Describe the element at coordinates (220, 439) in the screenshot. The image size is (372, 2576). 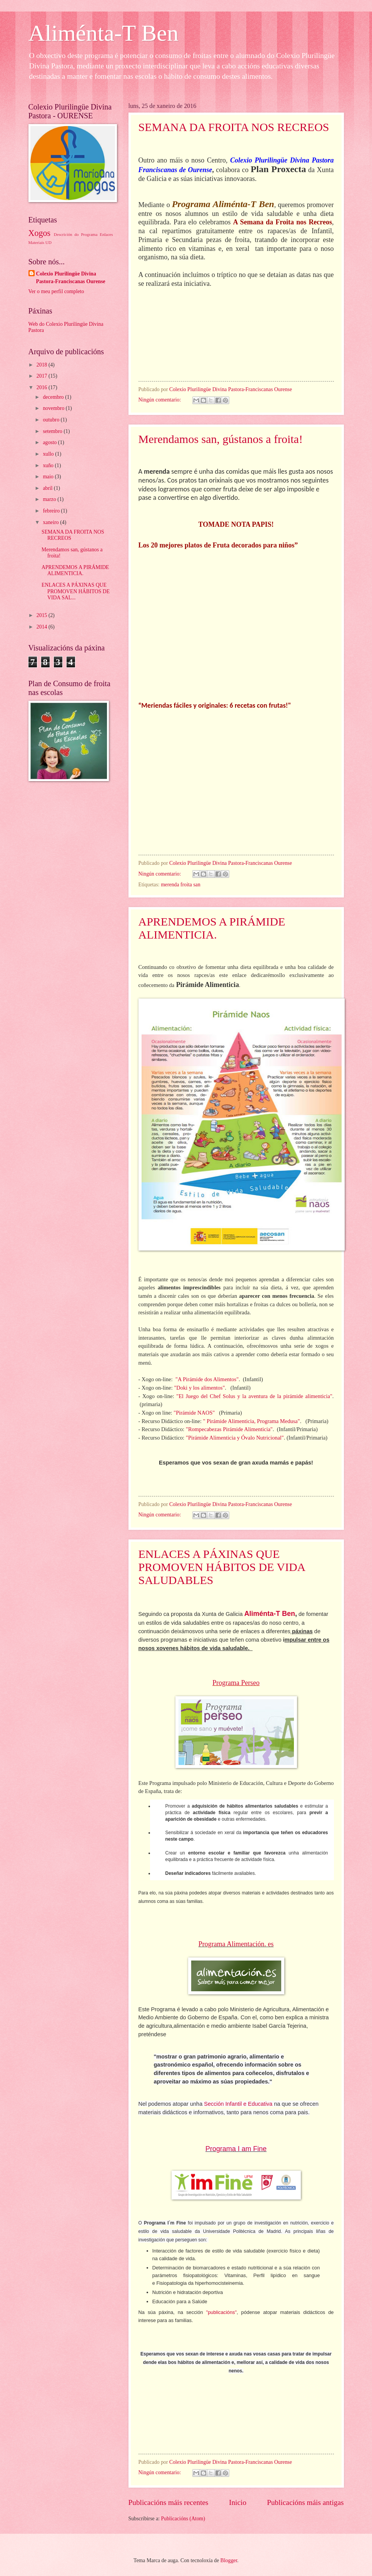
I see `Merendamos san, gústanos a froita!` at that location.